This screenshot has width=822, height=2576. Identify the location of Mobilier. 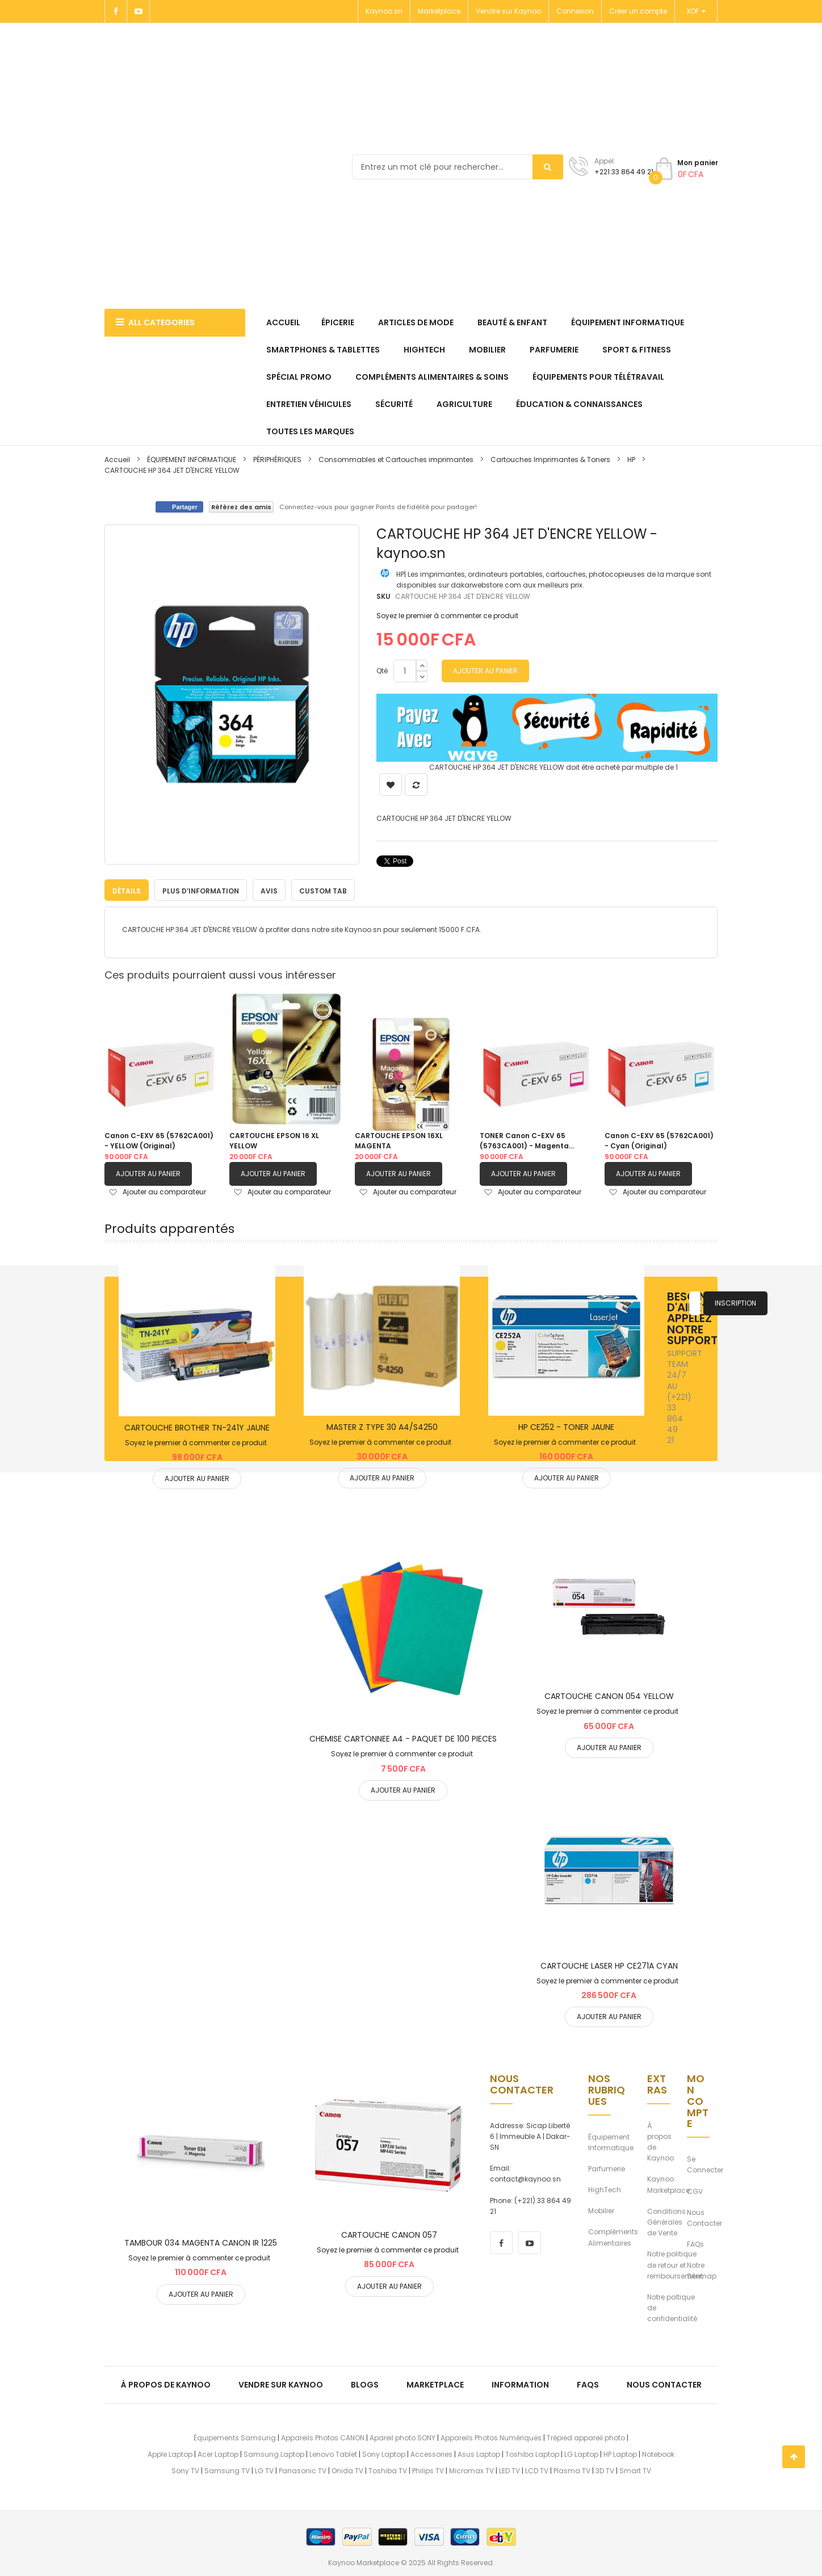
(601, 2210).